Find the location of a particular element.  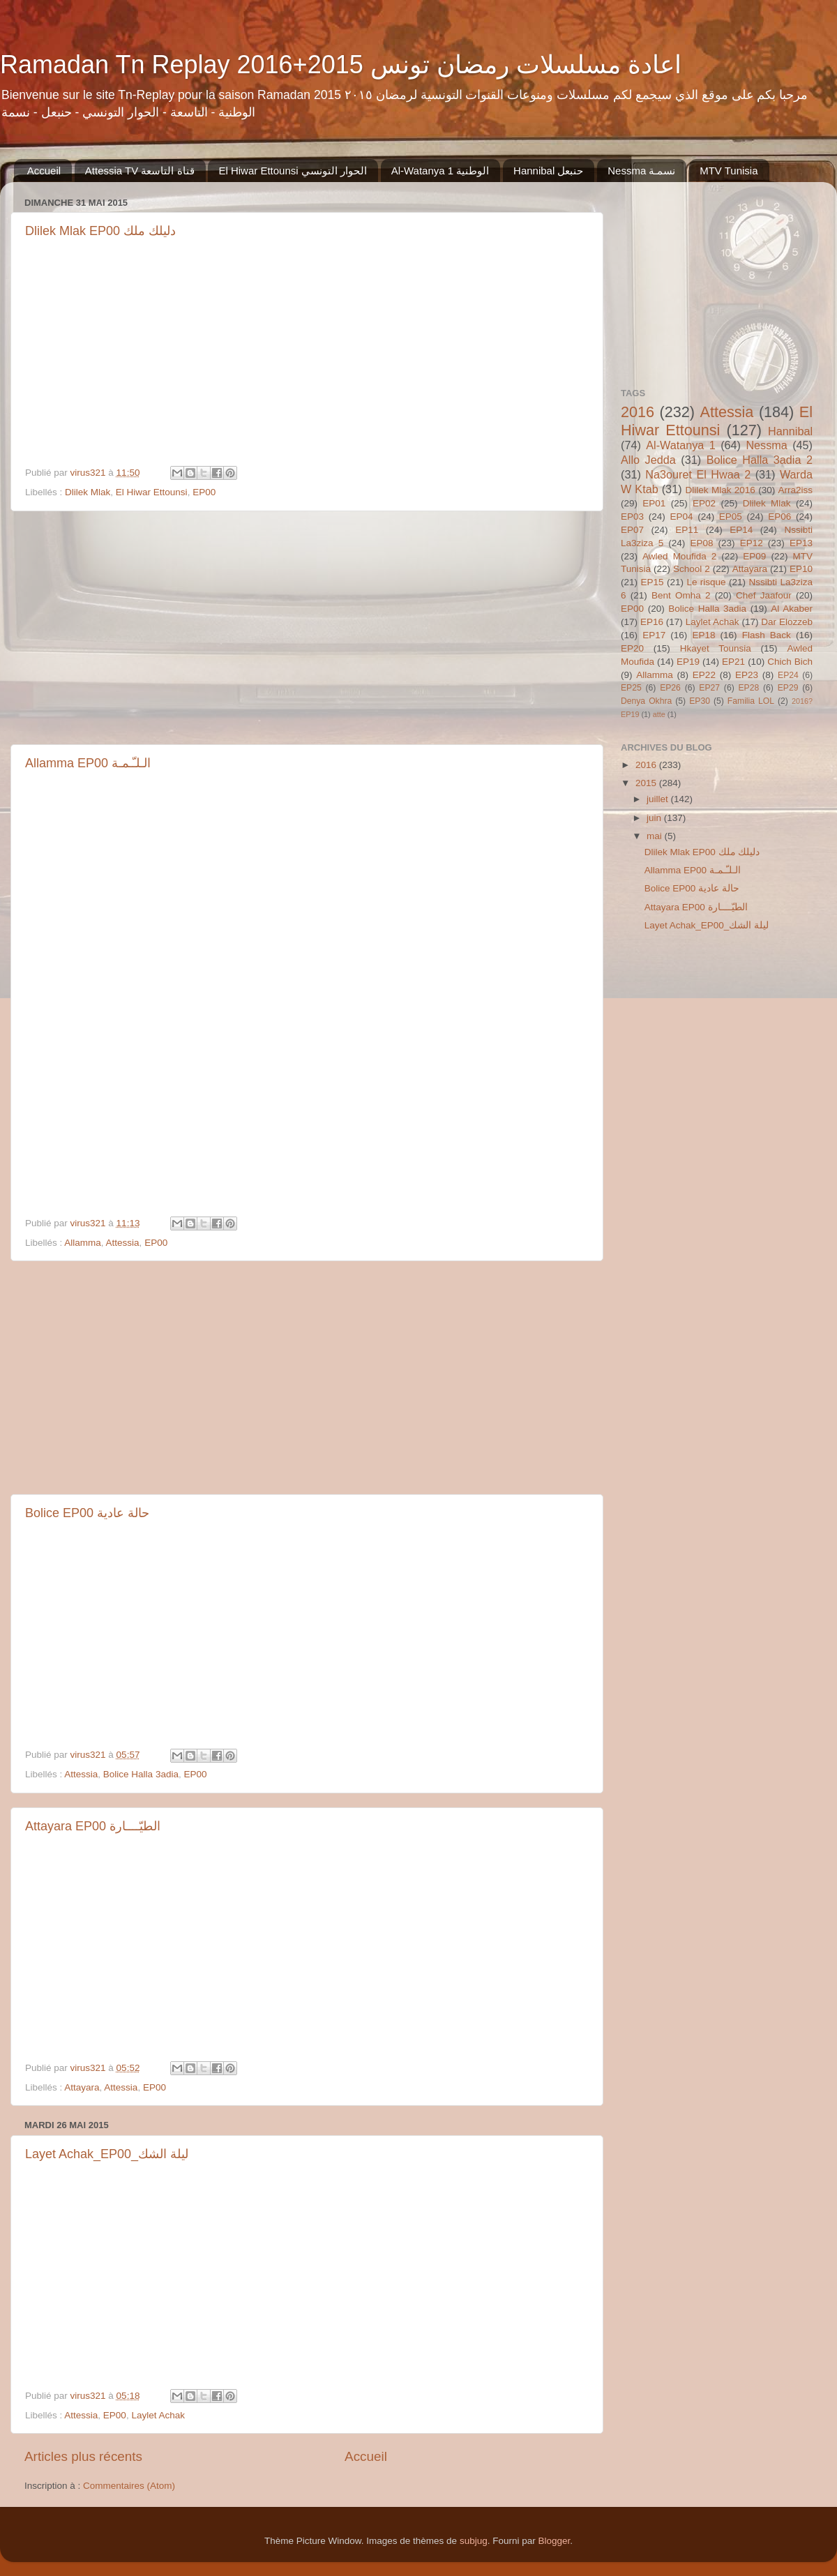

Laylet Achak is located at coordinates (158, 2415).